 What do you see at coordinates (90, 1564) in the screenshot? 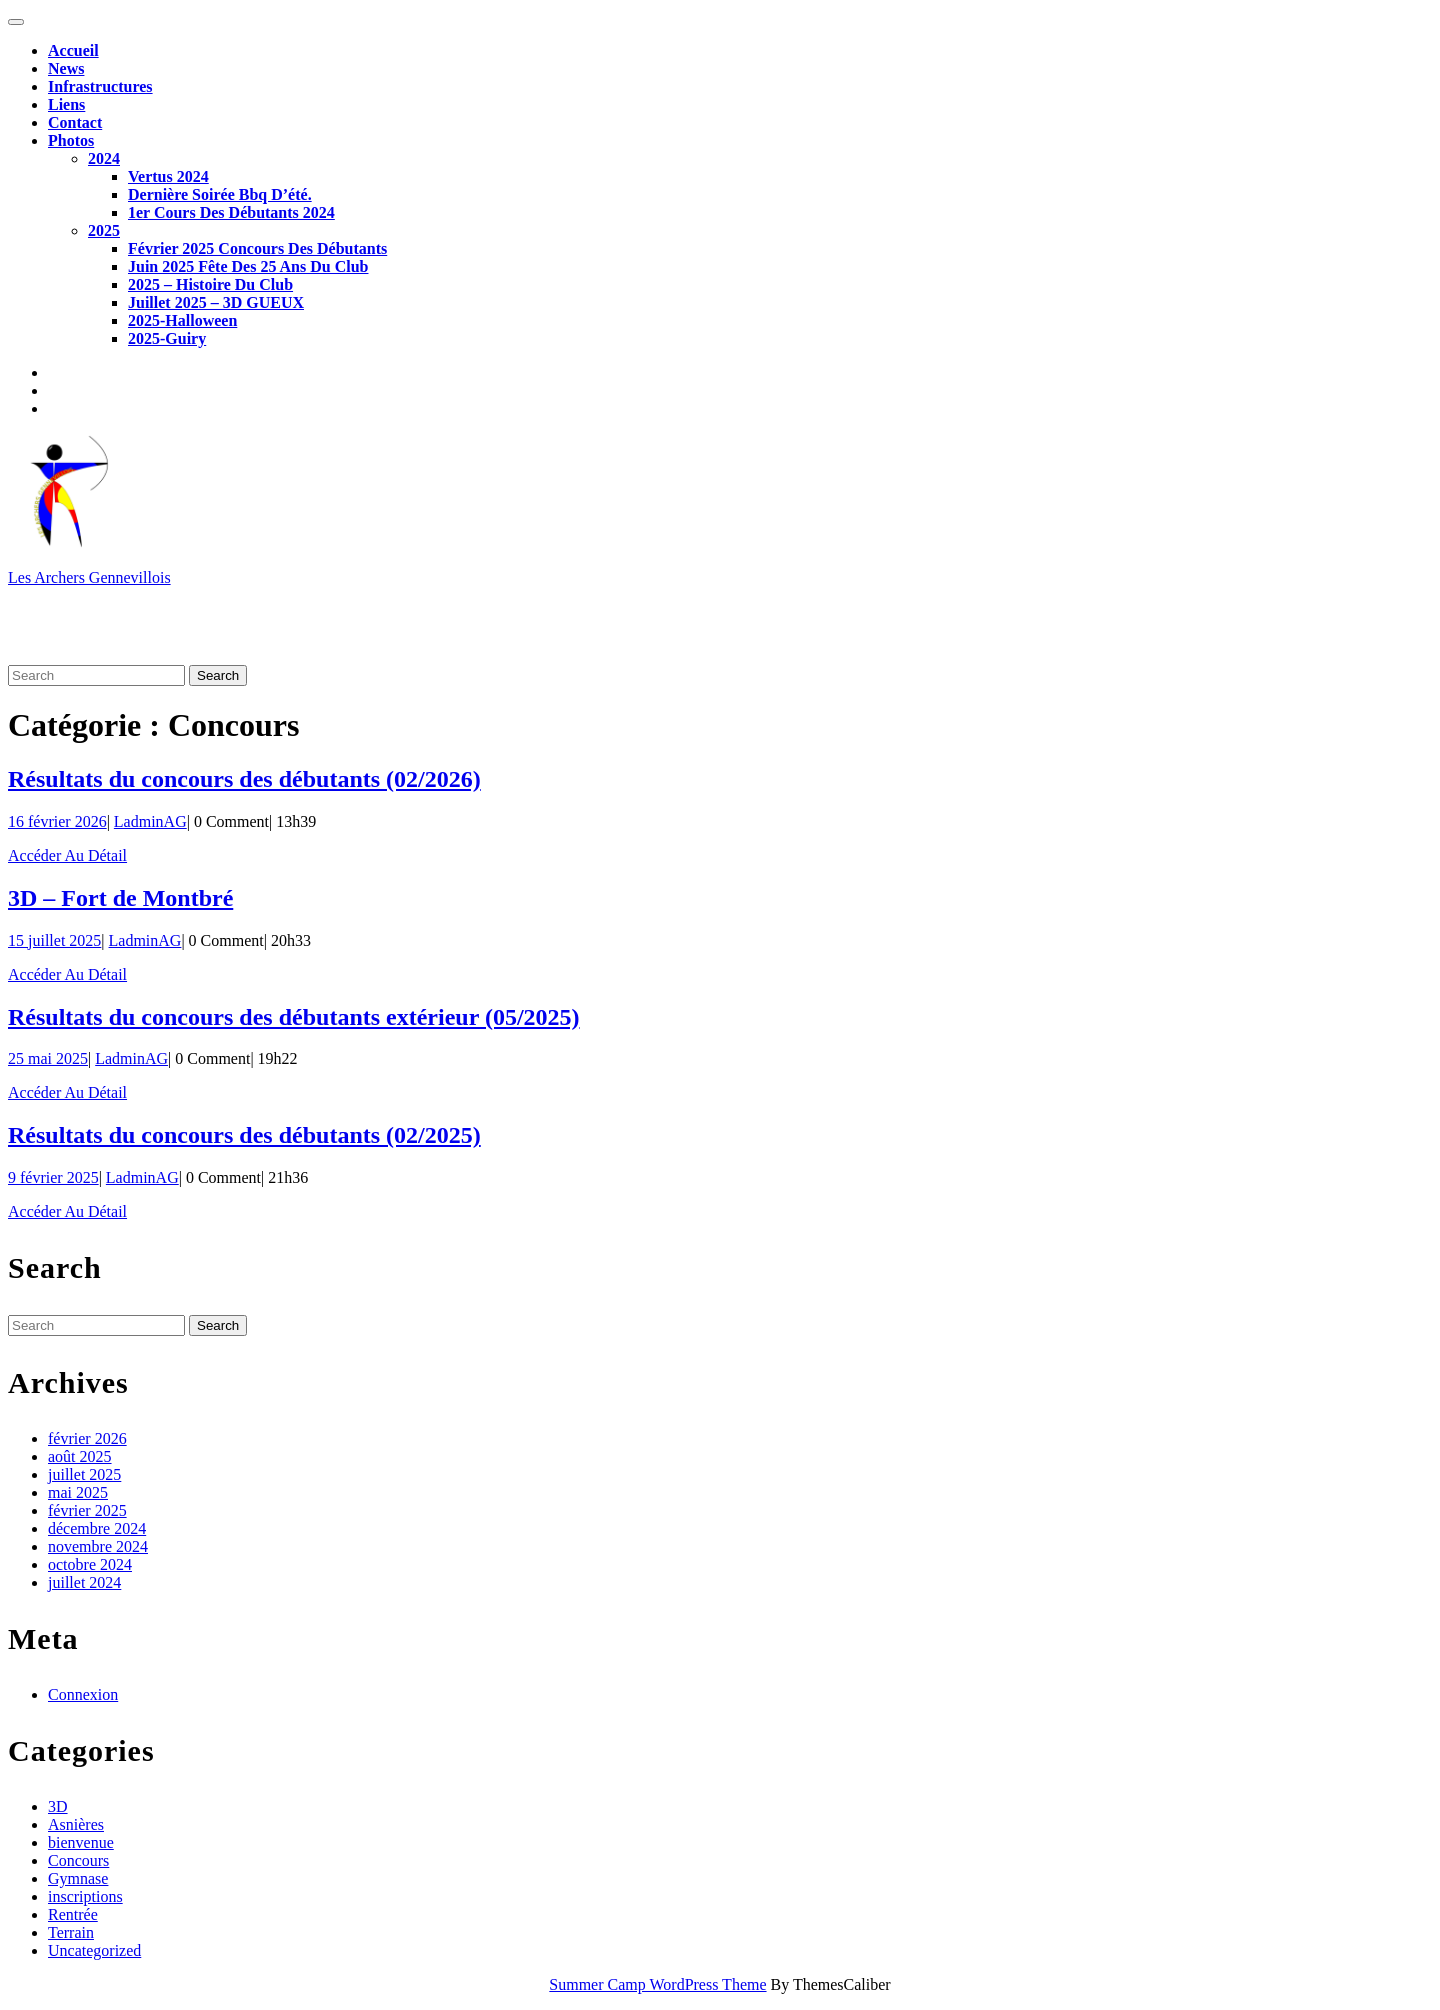
I see `octobre 2024` at bounding box center [90, 1564].